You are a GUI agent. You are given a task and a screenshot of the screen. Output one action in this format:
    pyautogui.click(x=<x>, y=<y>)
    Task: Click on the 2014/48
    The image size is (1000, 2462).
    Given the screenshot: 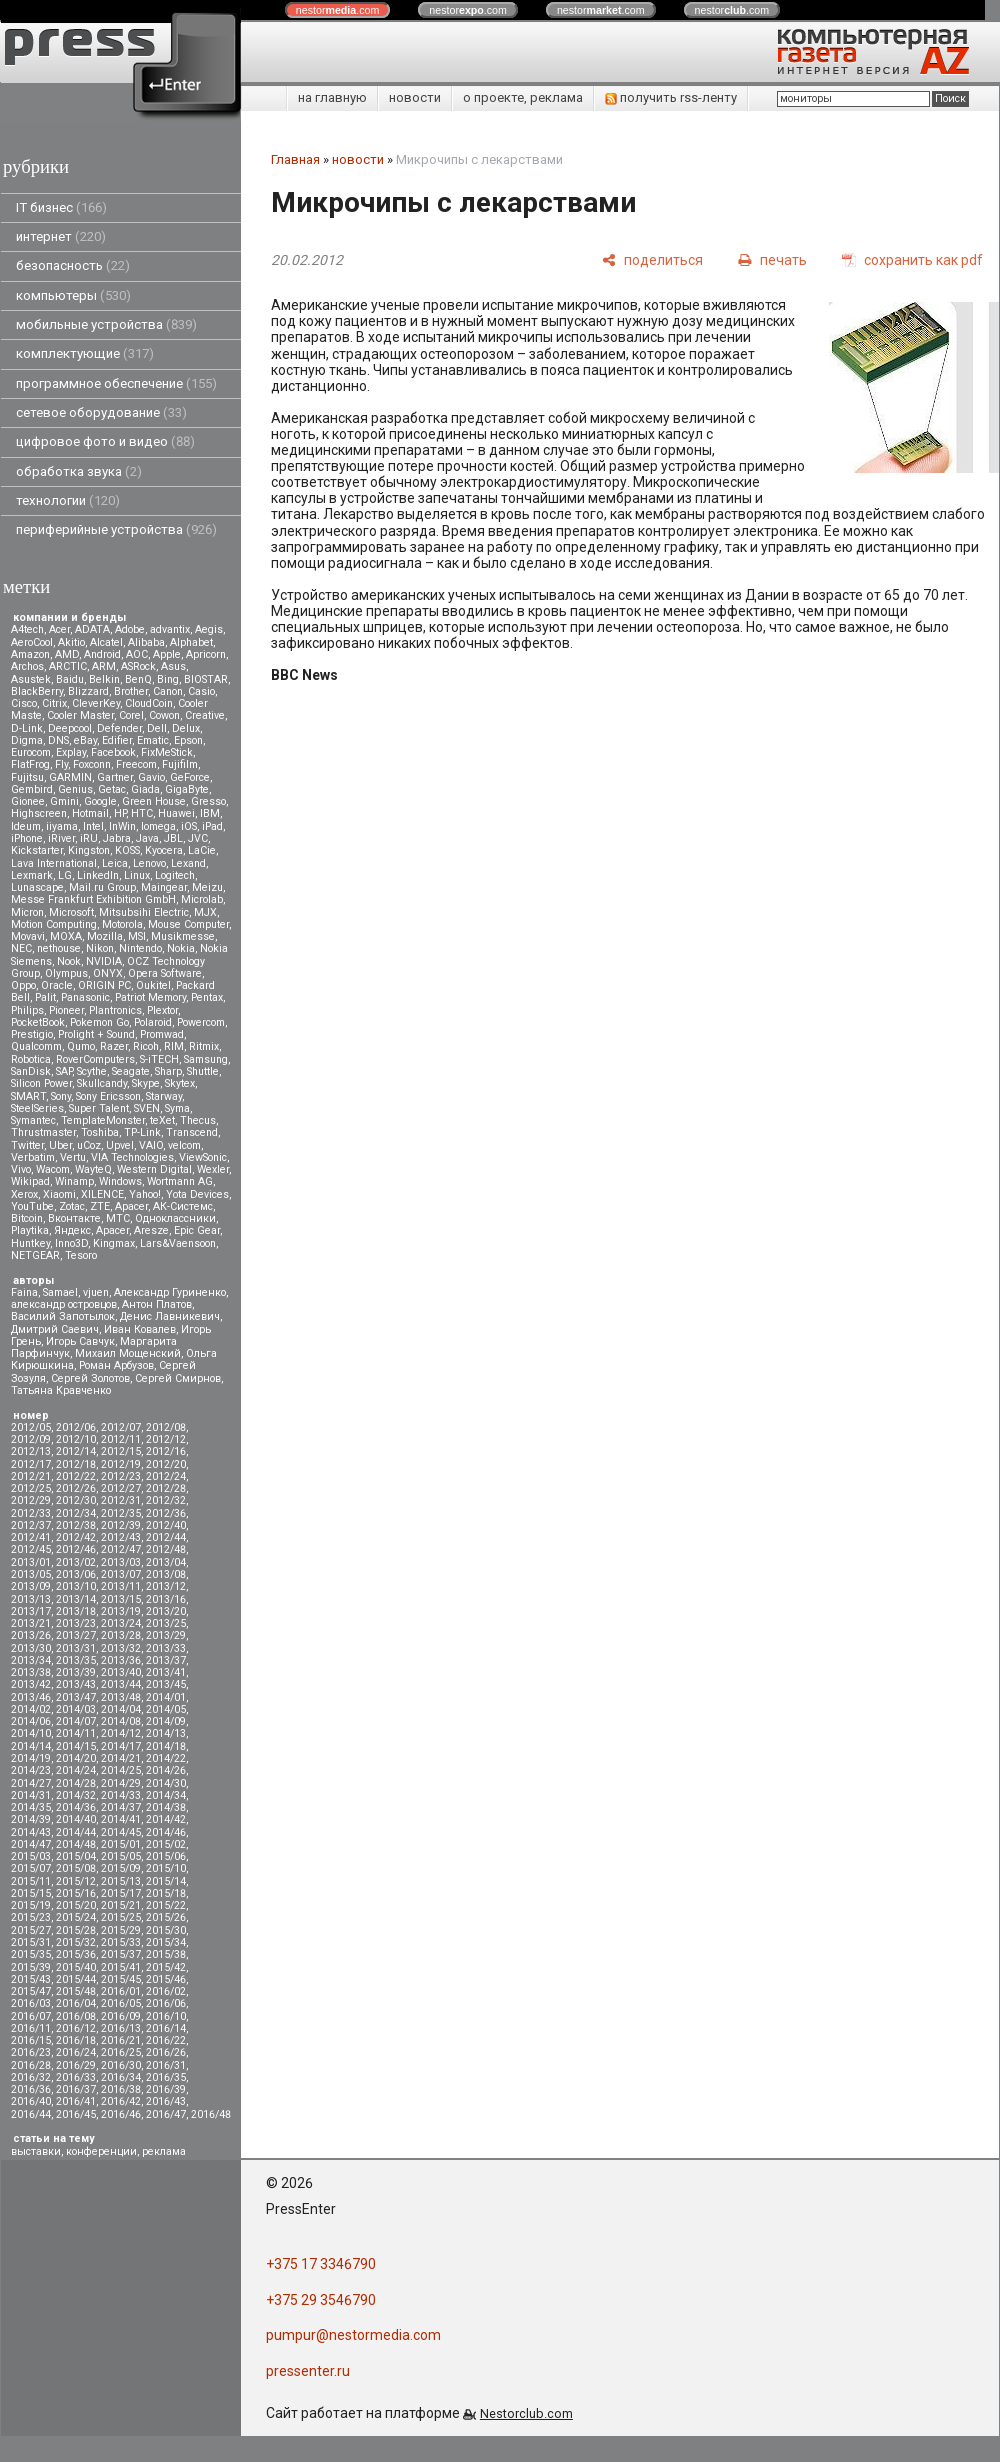 What is the action you would take?
    pyautogui.click(x=76, y=1844)
    